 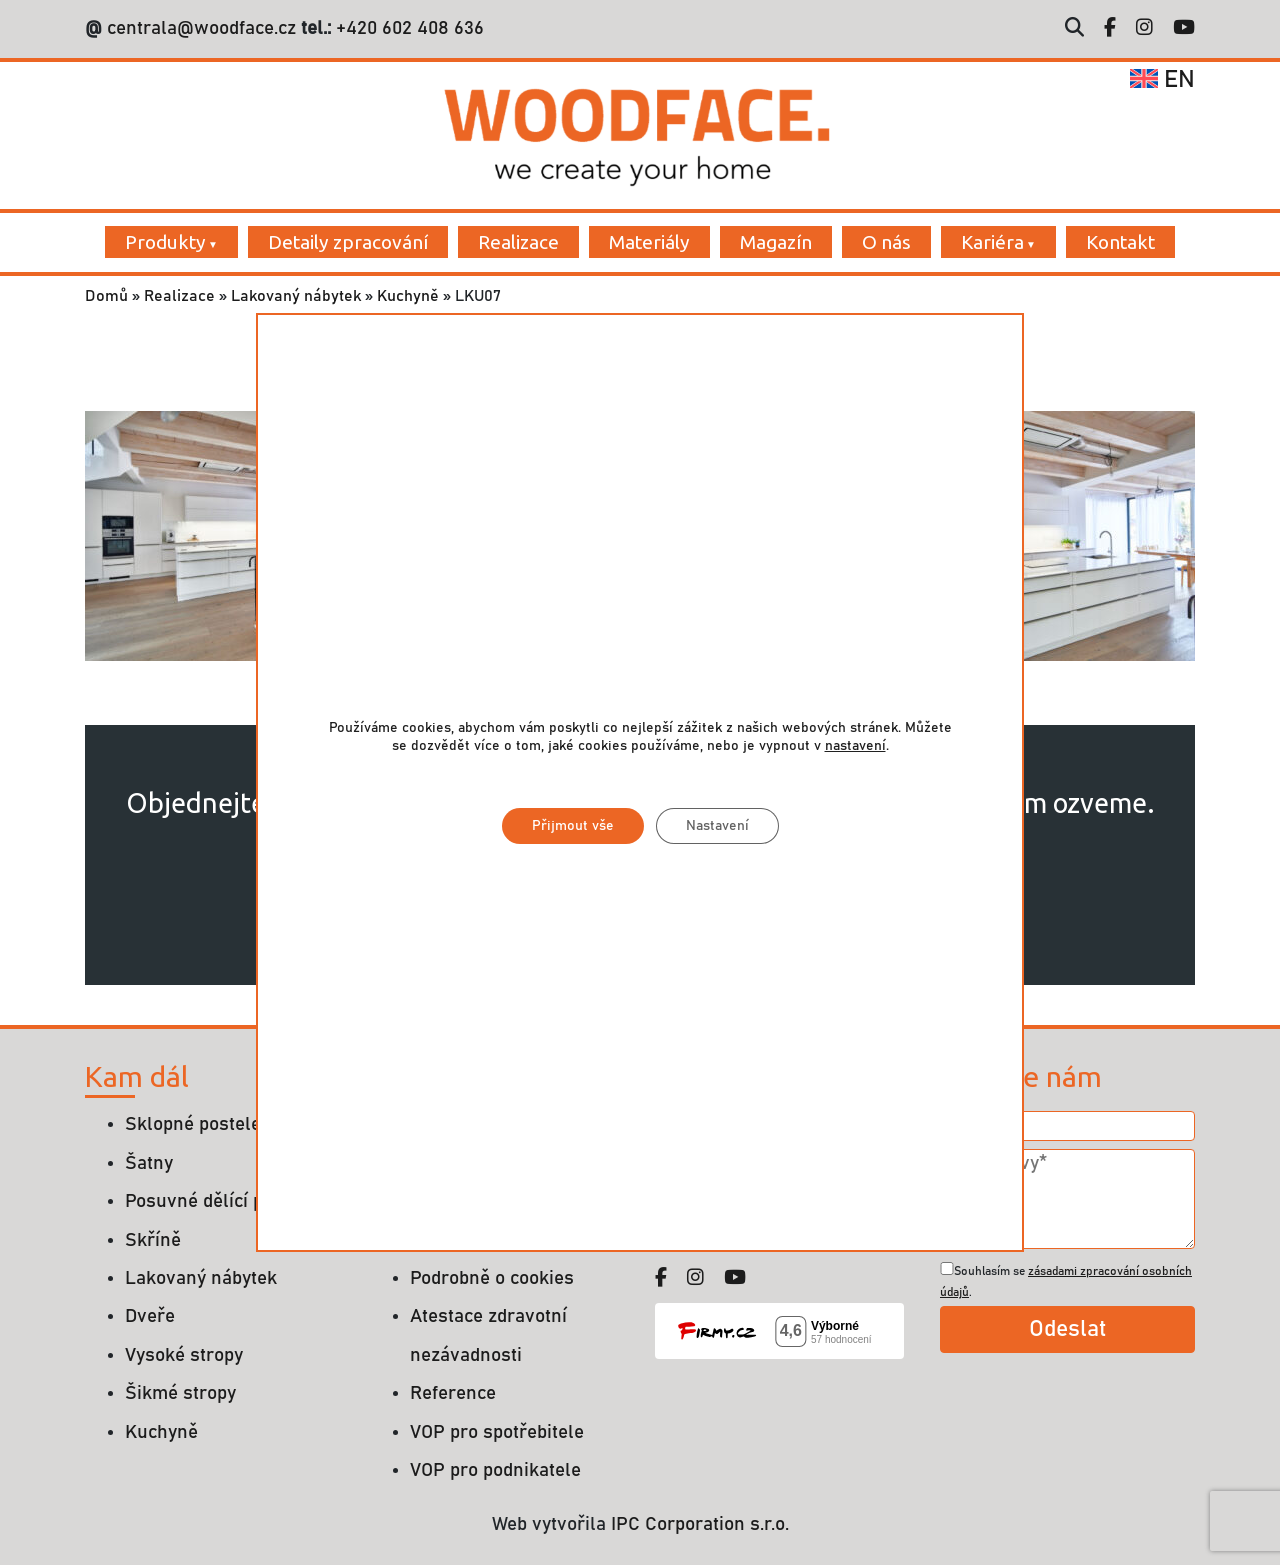 What do you see at coordinates (492, 1278) in the screenshot?
I see `Podrobně o cookies` at bounding box center [492, 1278].